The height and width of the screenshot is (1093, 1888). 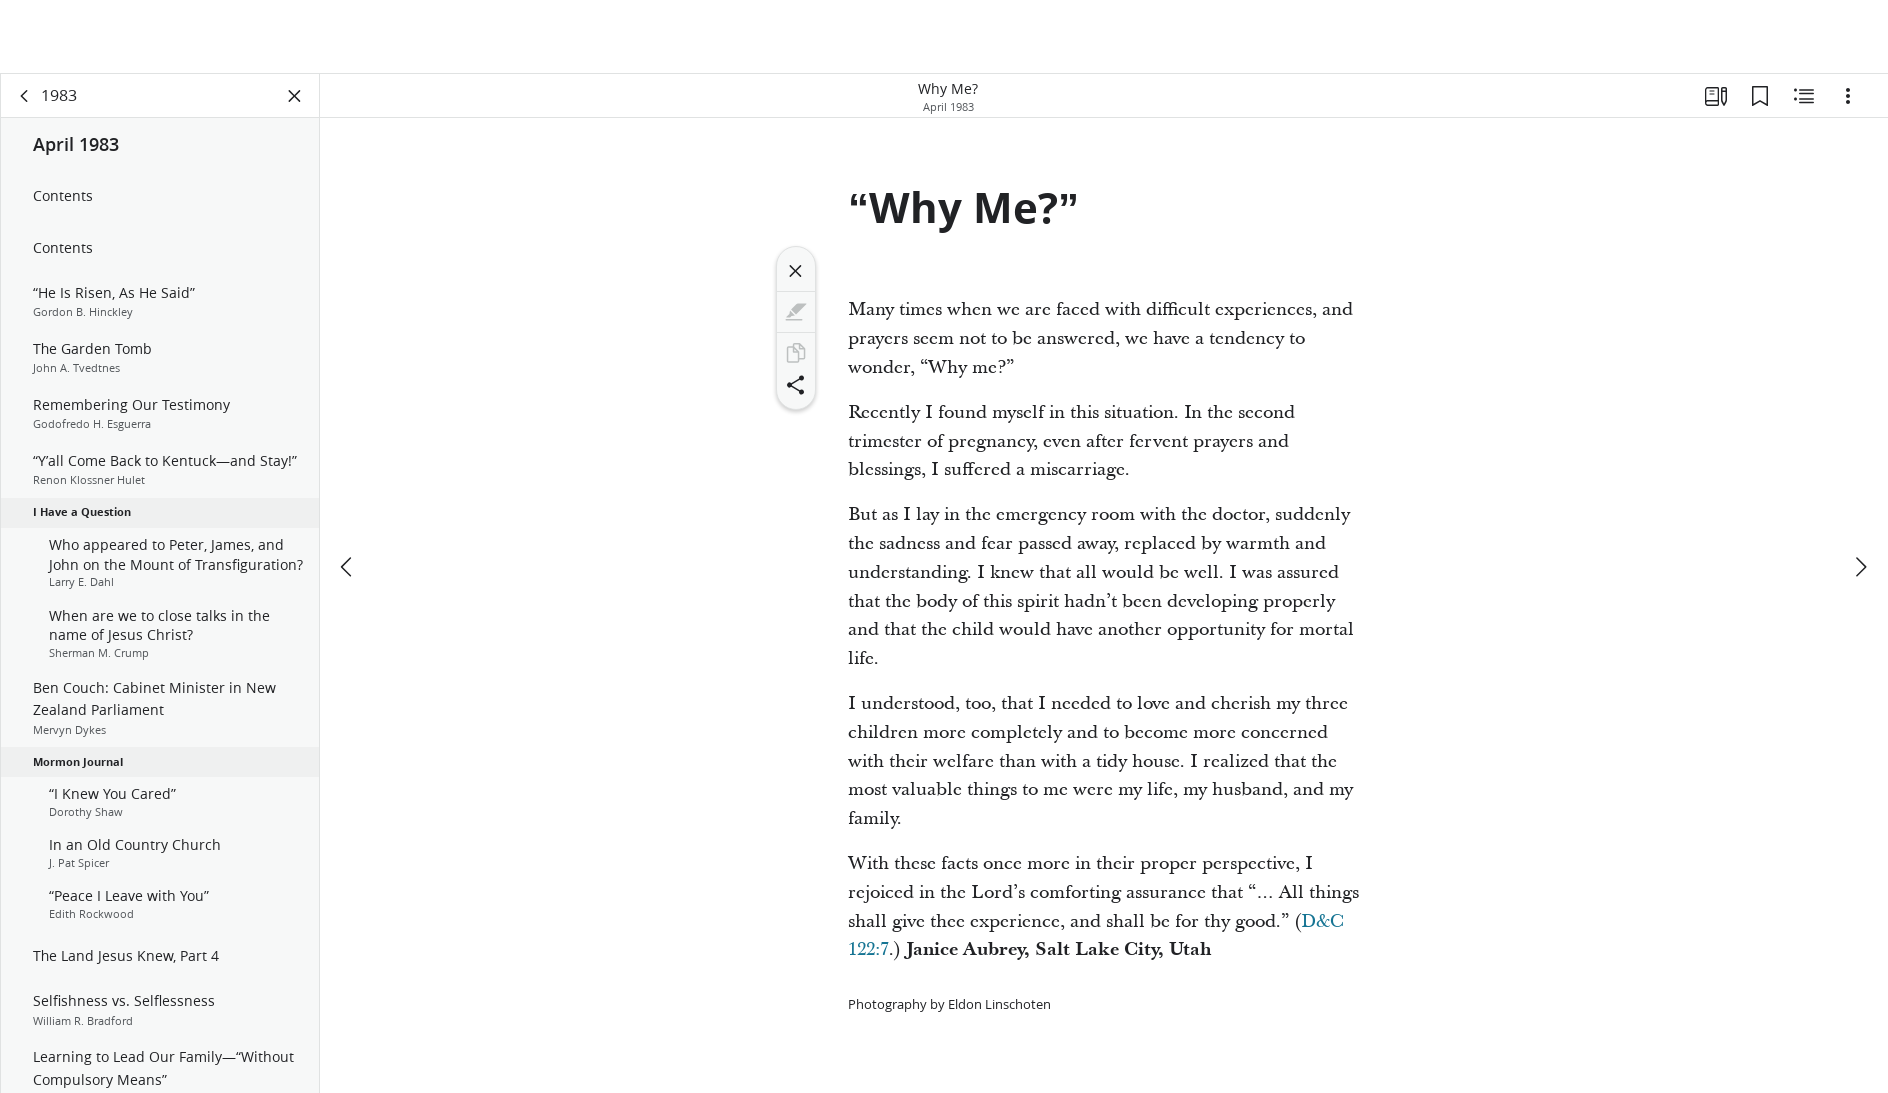 What do you see at coordinates (1860, 567) in the screenshot?
I see `[next]` at bounding box center [1860, 567].